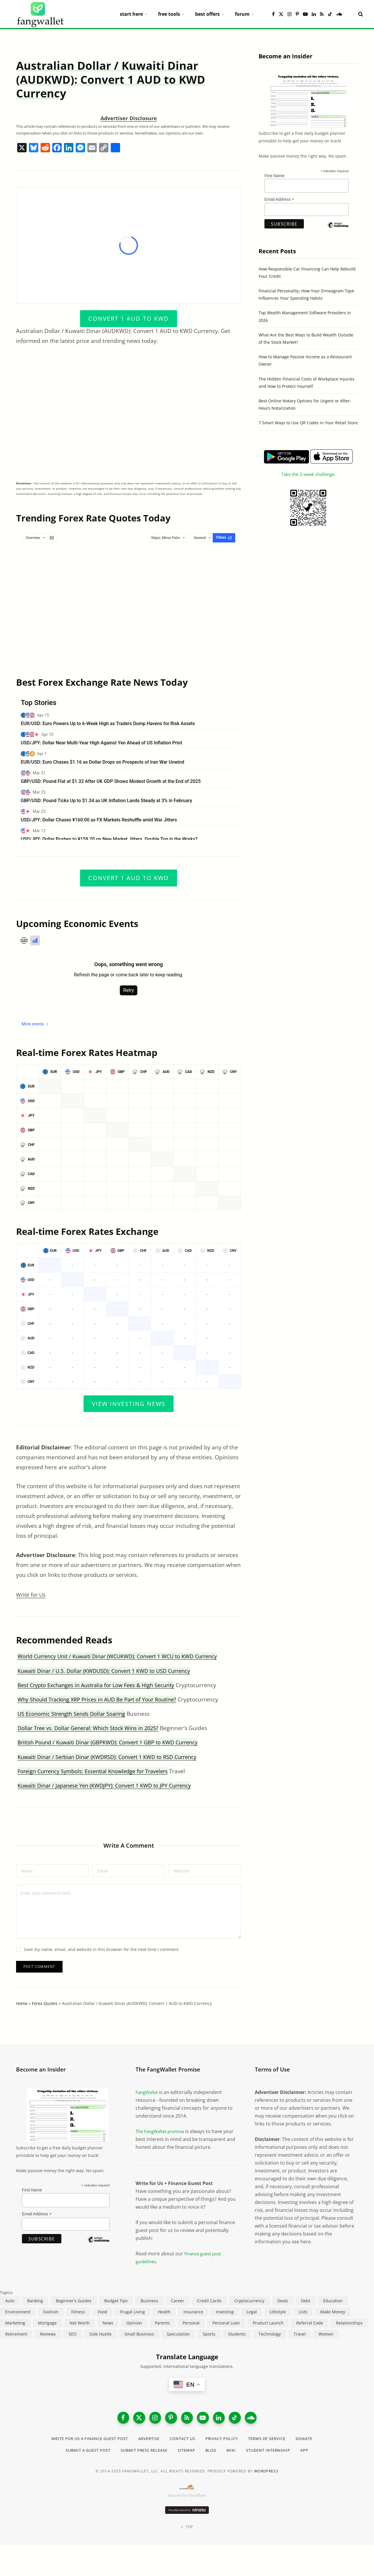 The height and width of the screenshot is (2576, 374). Describe the element at coordinates (178, 2334) in the screenshot. I see `Speculation [Speculation (453 items)]` at that location.